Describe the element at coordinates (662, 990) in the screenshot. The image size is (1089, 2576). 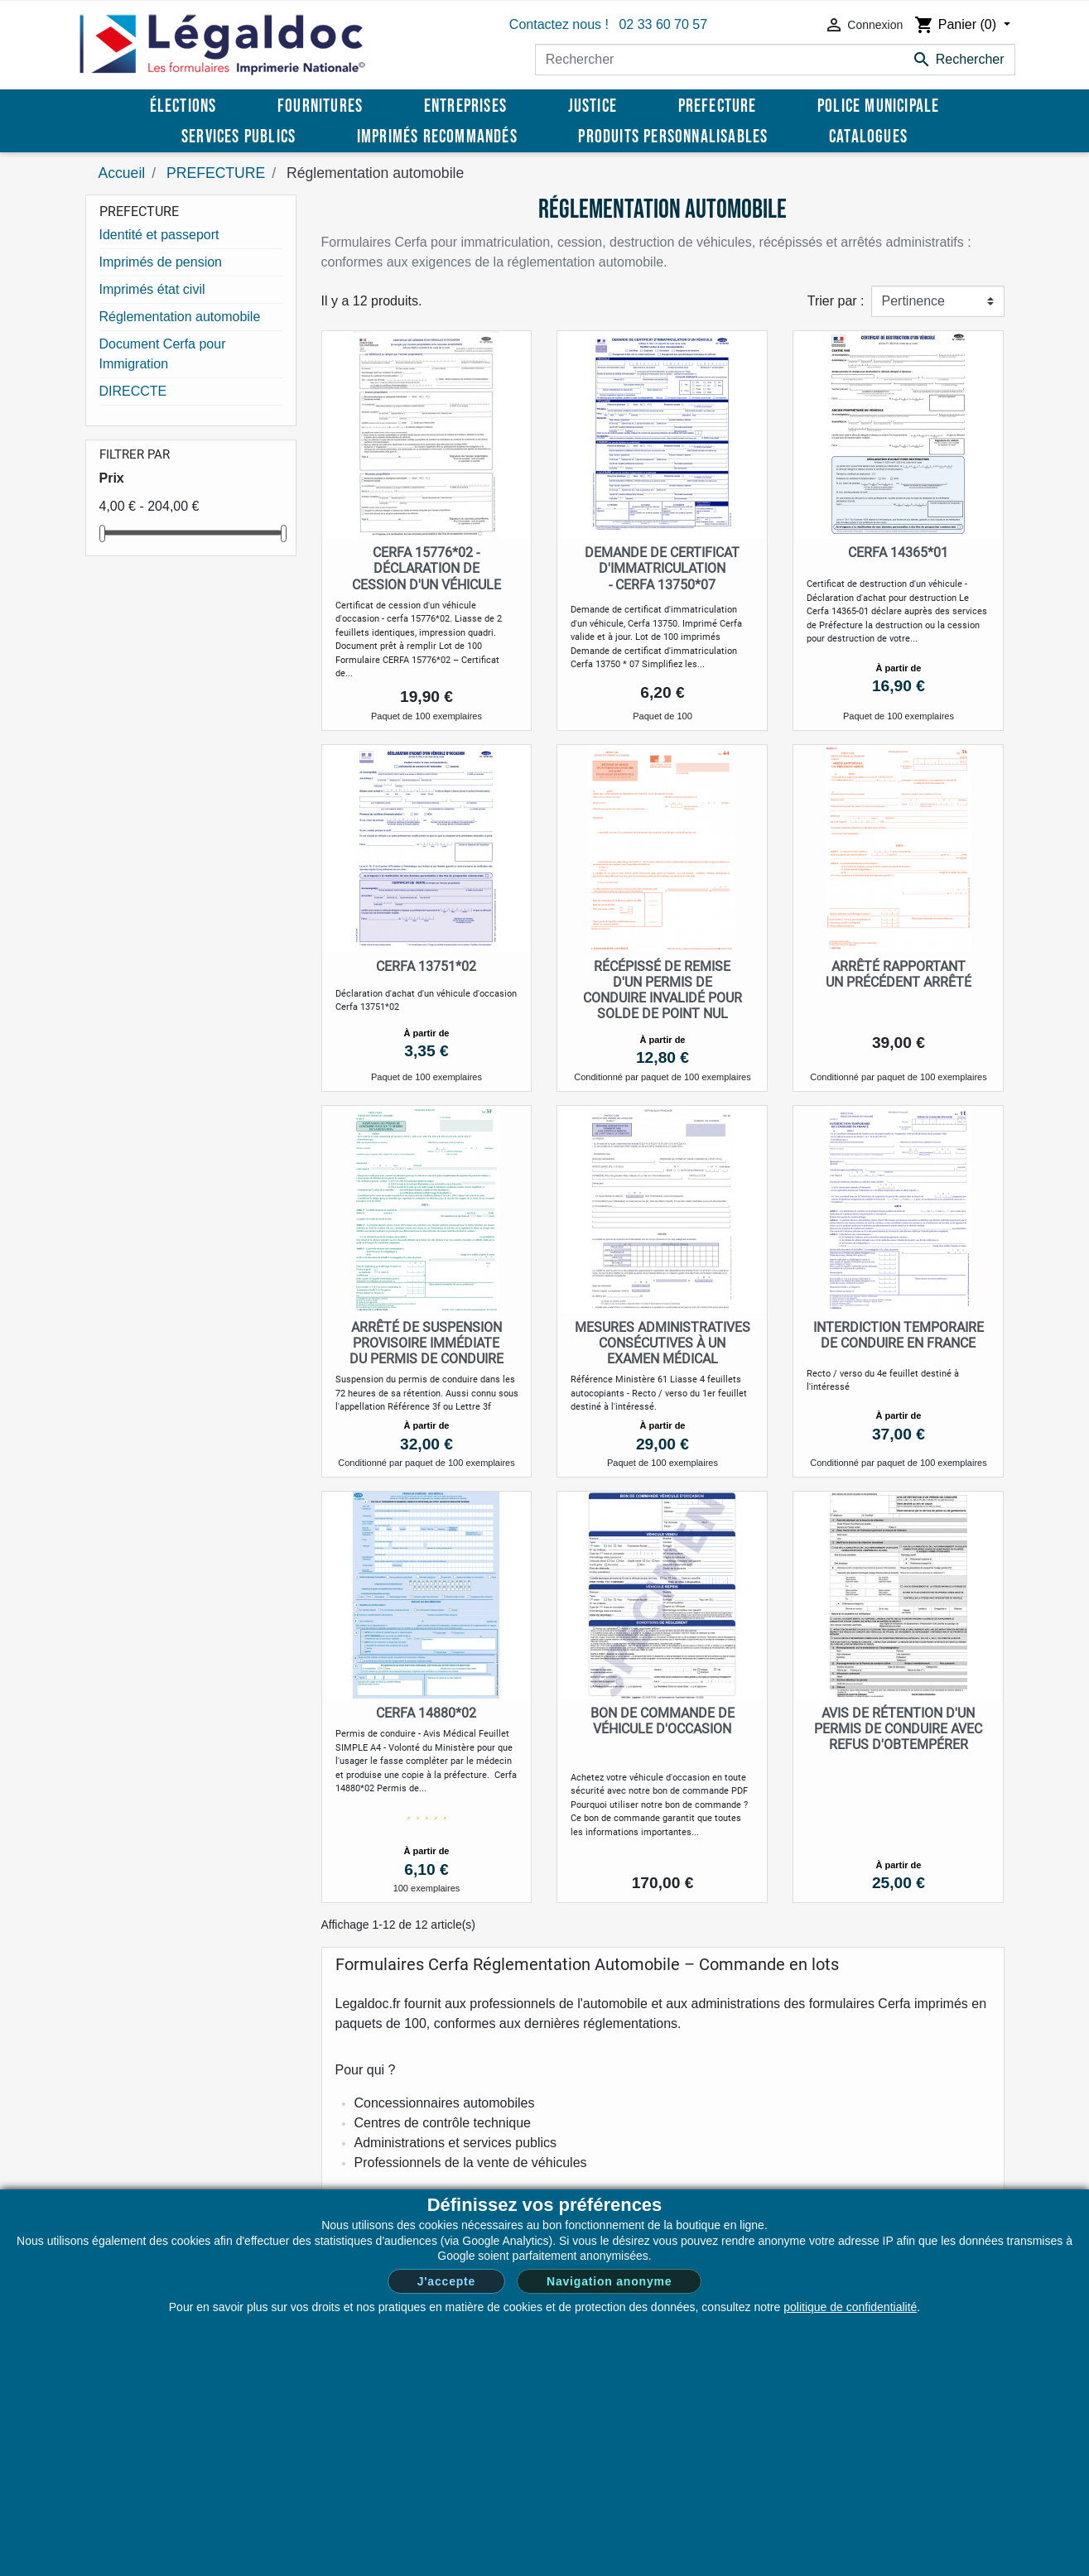
I see `Récépissé de remise d'un permis de conduire invalidé pour solde de point nul` at that location.